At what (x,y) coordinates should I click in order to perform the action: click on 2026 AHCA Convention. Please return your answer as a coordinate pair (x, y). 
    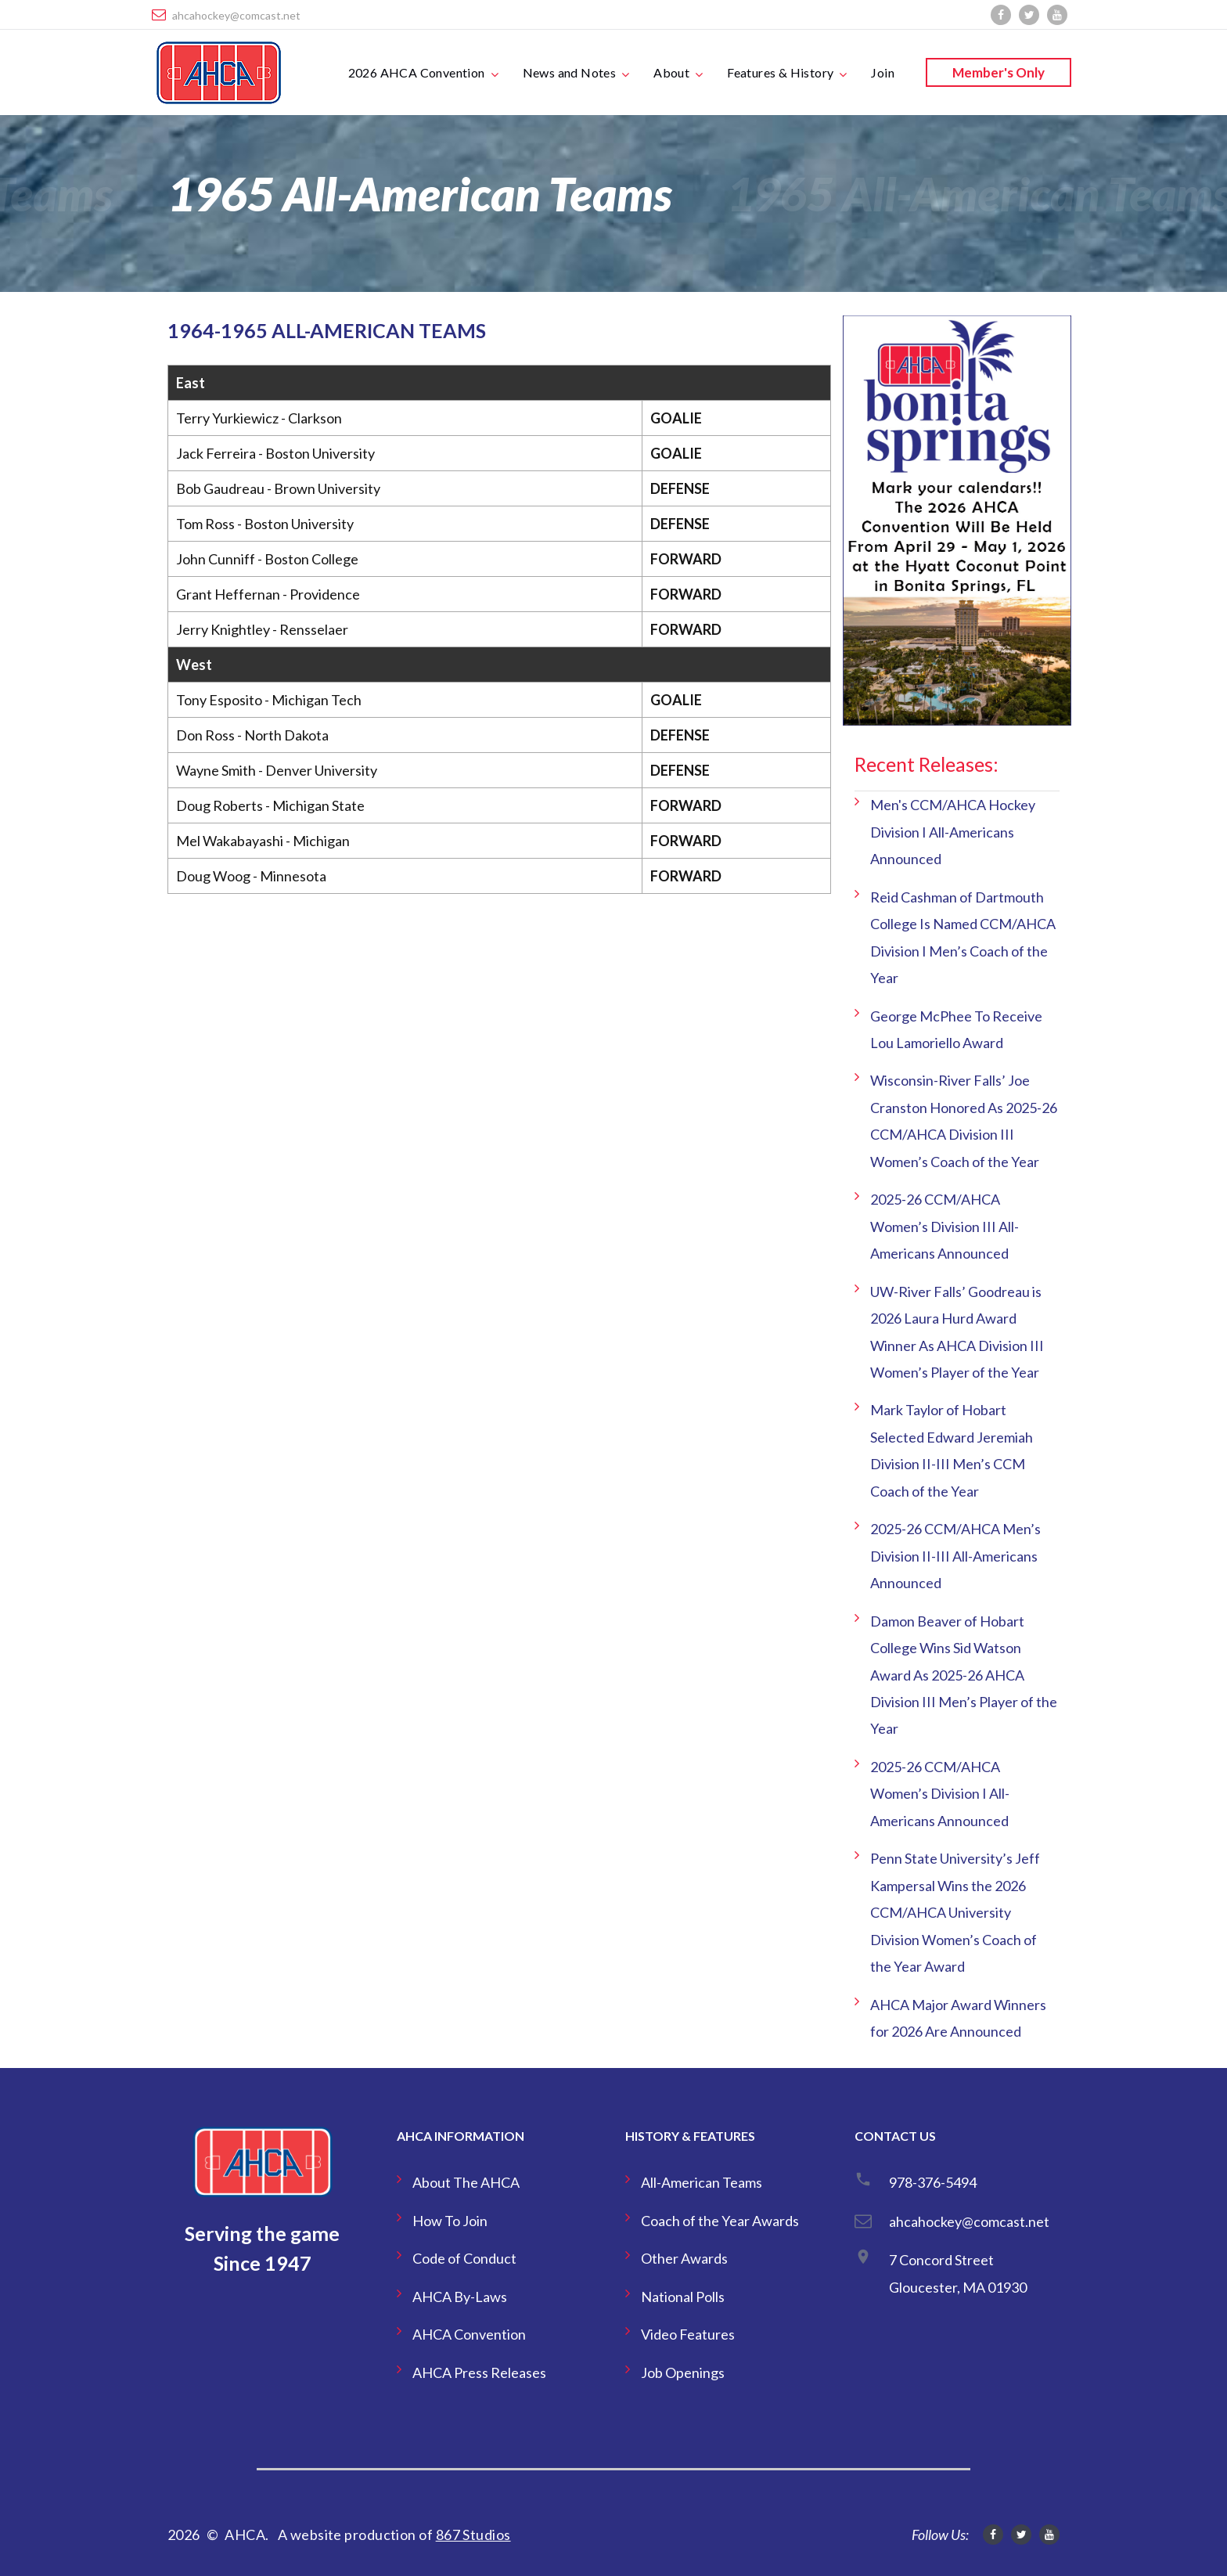
    Looking at the image, I should click on (416, 72).